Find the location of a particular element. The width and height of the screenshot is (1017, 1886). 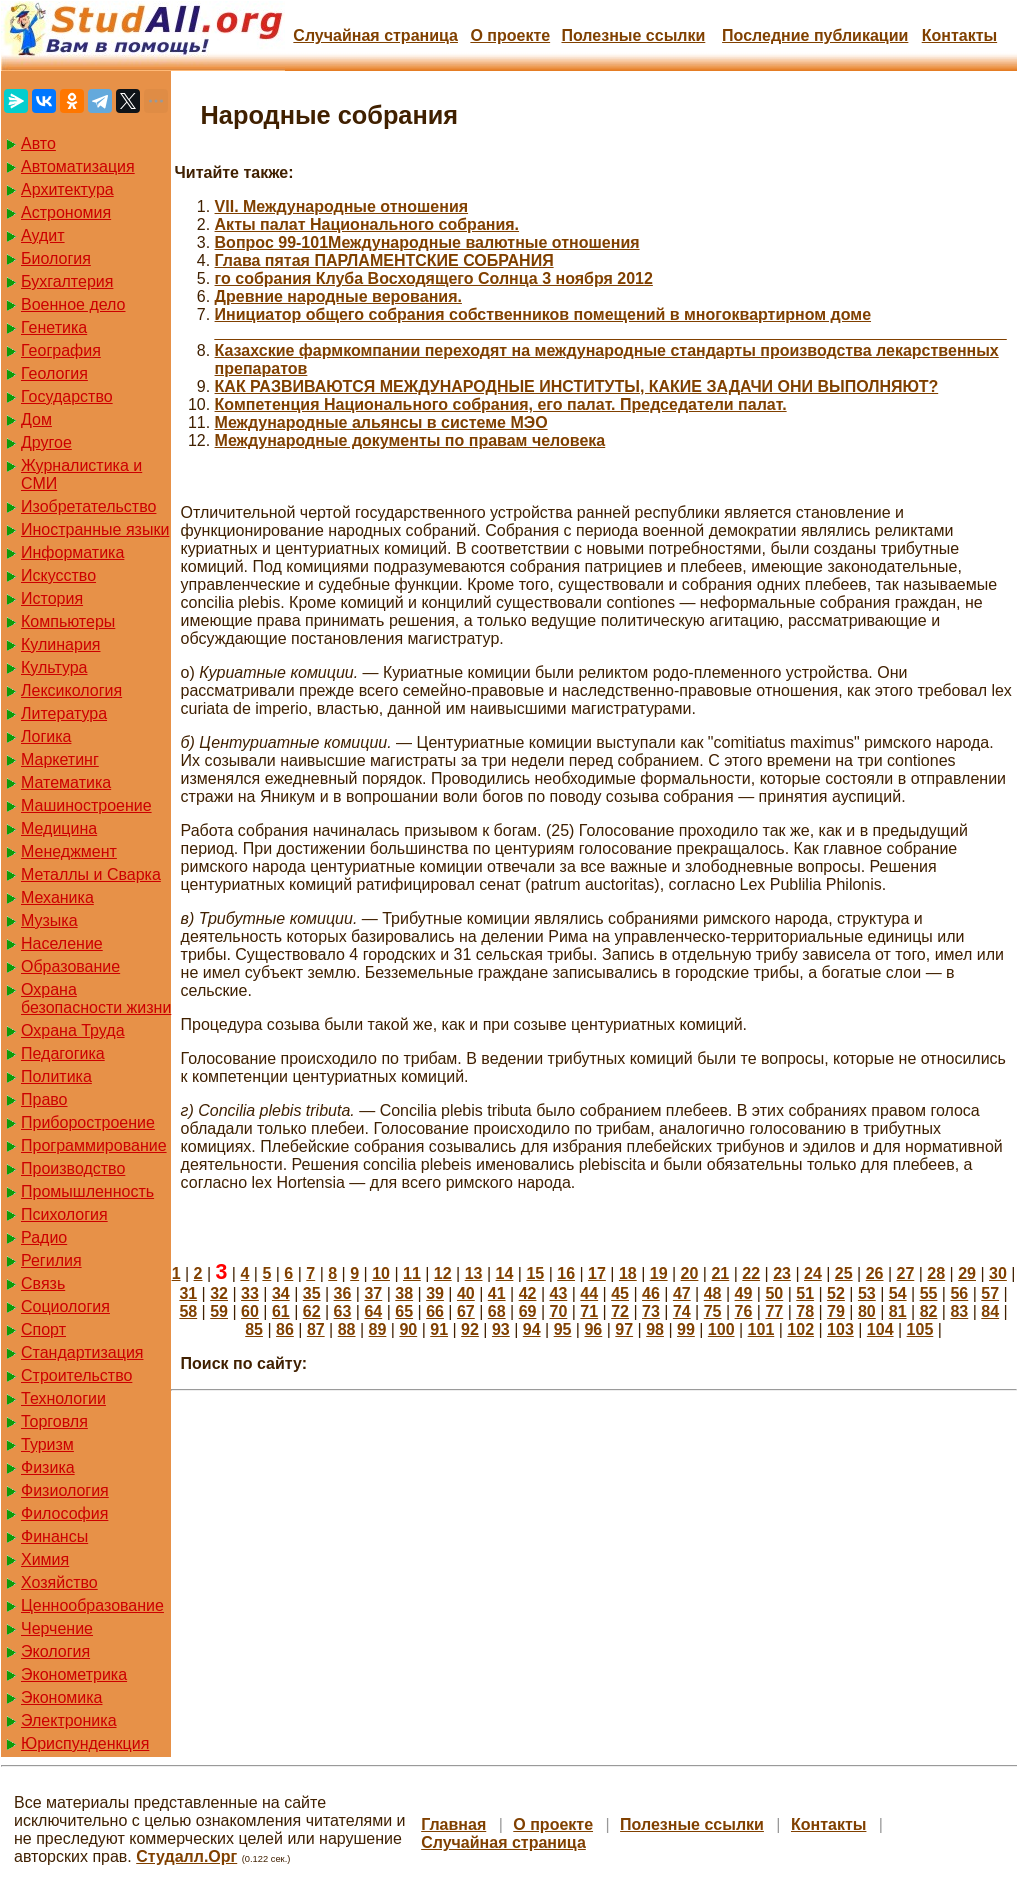

37 is located at coordinates (373, 1293).